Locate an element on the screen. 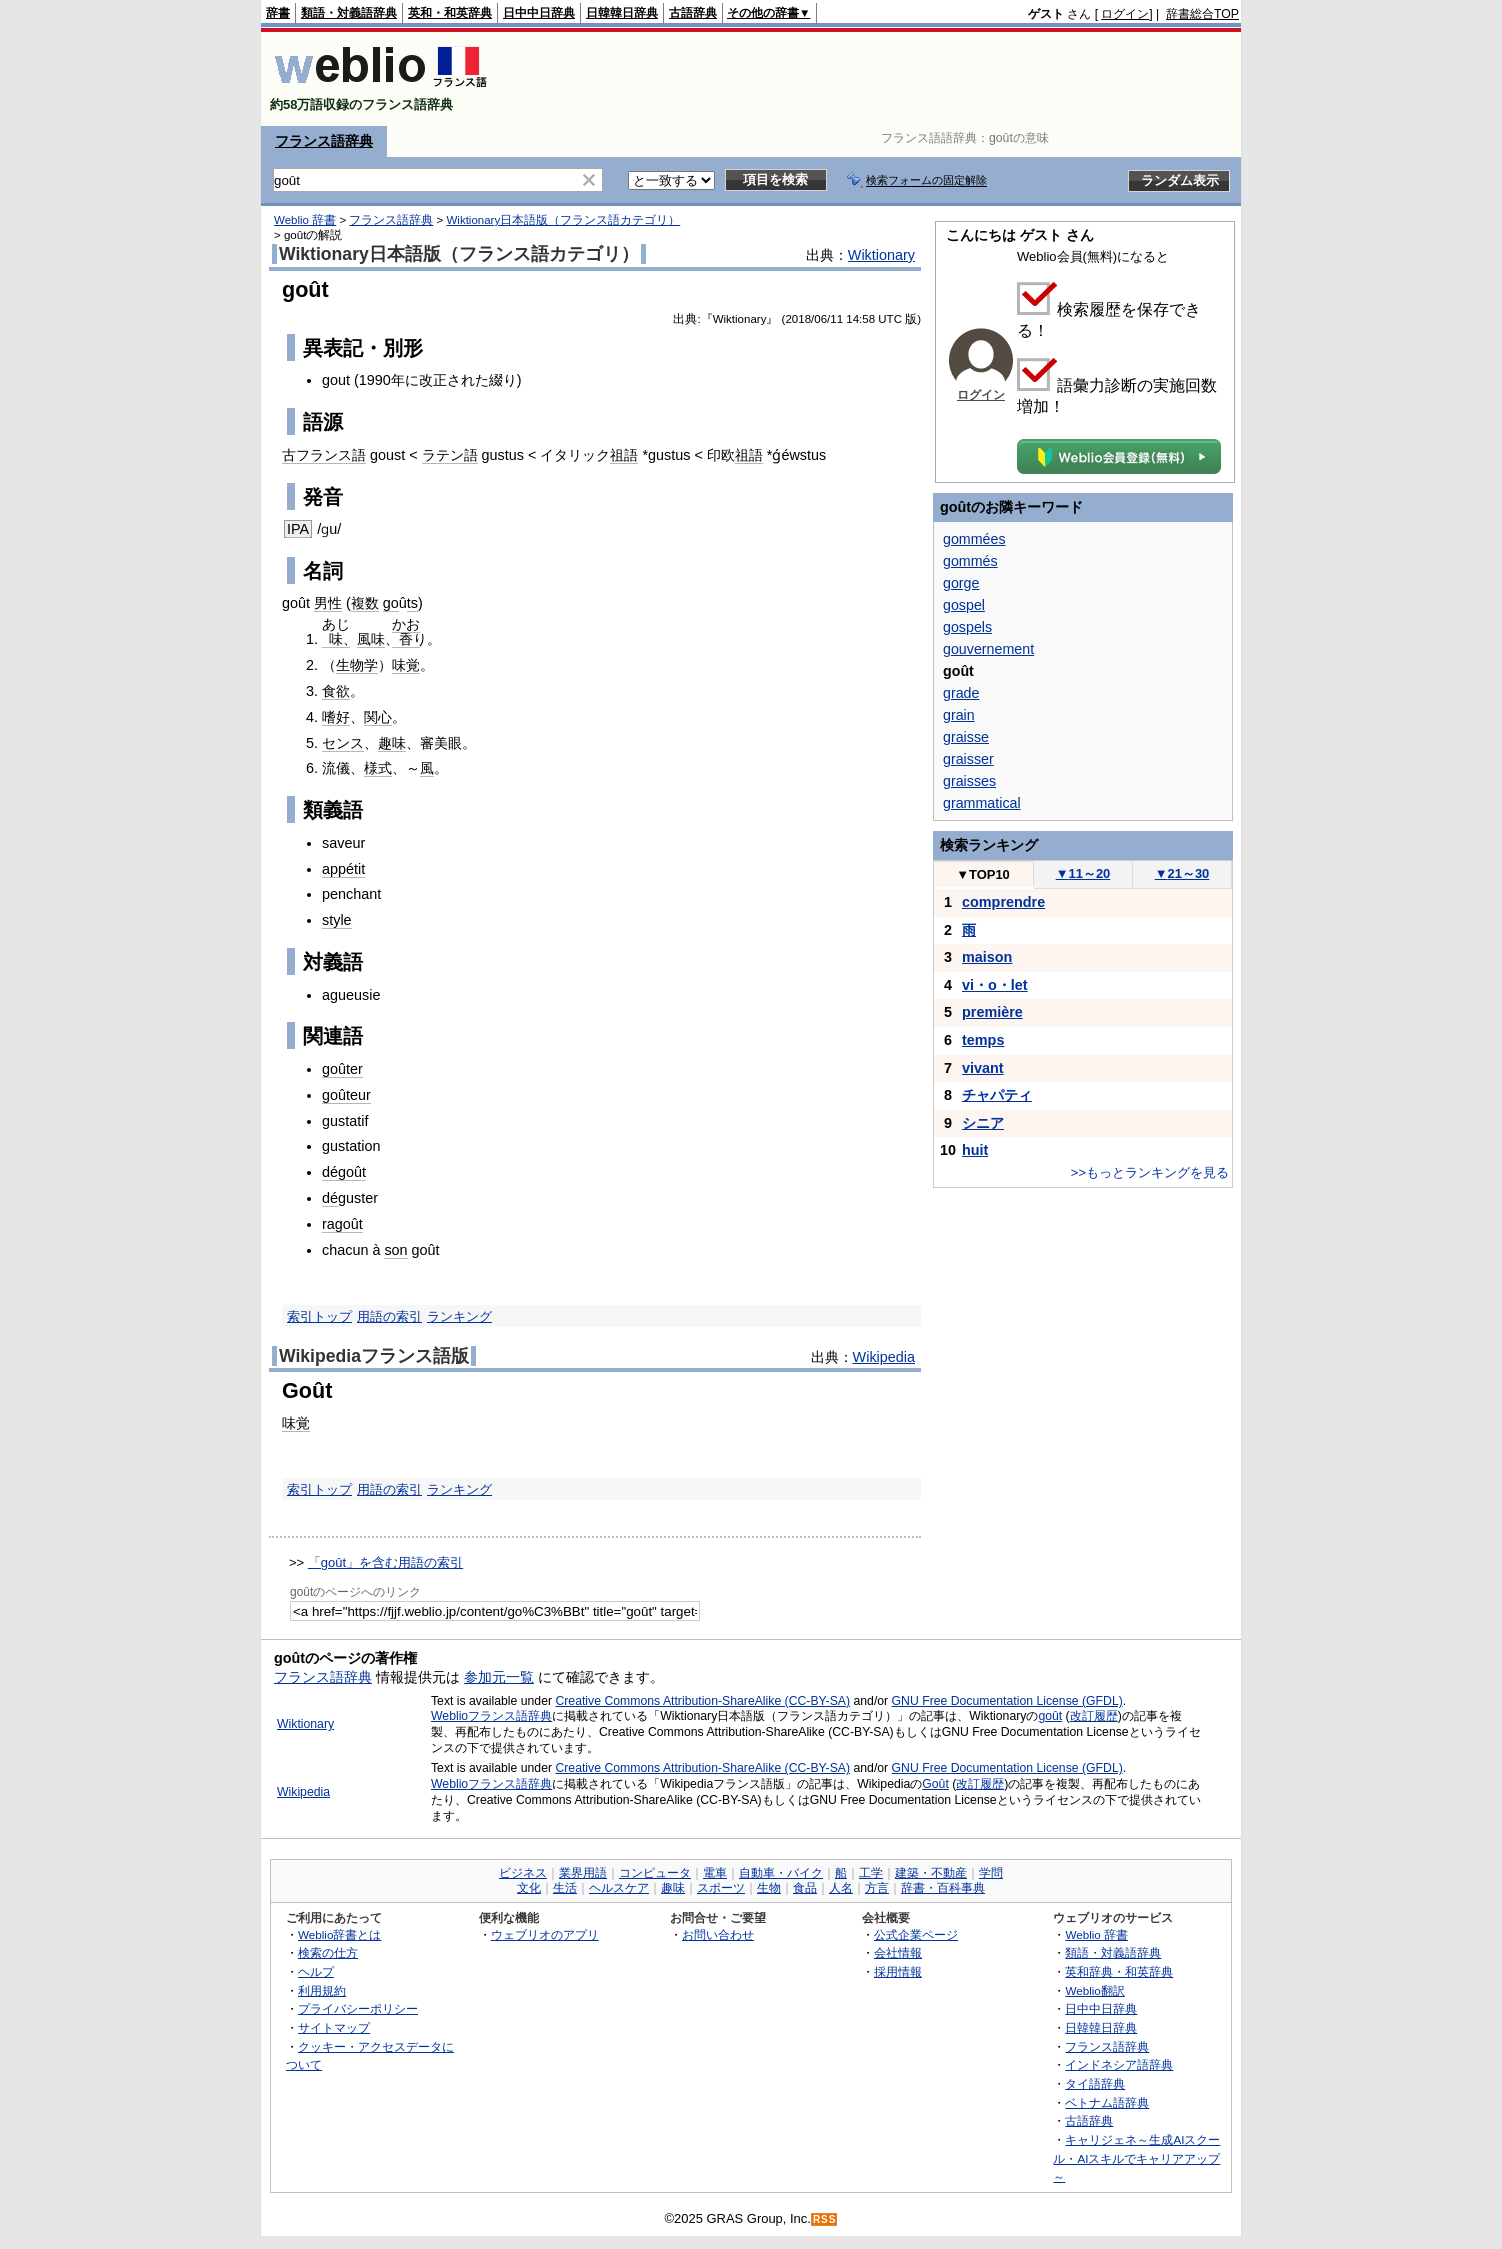 The width and height of the screenshot is (1502, 2249). 辞書総合TOP is located at coordinates (1202, 14).